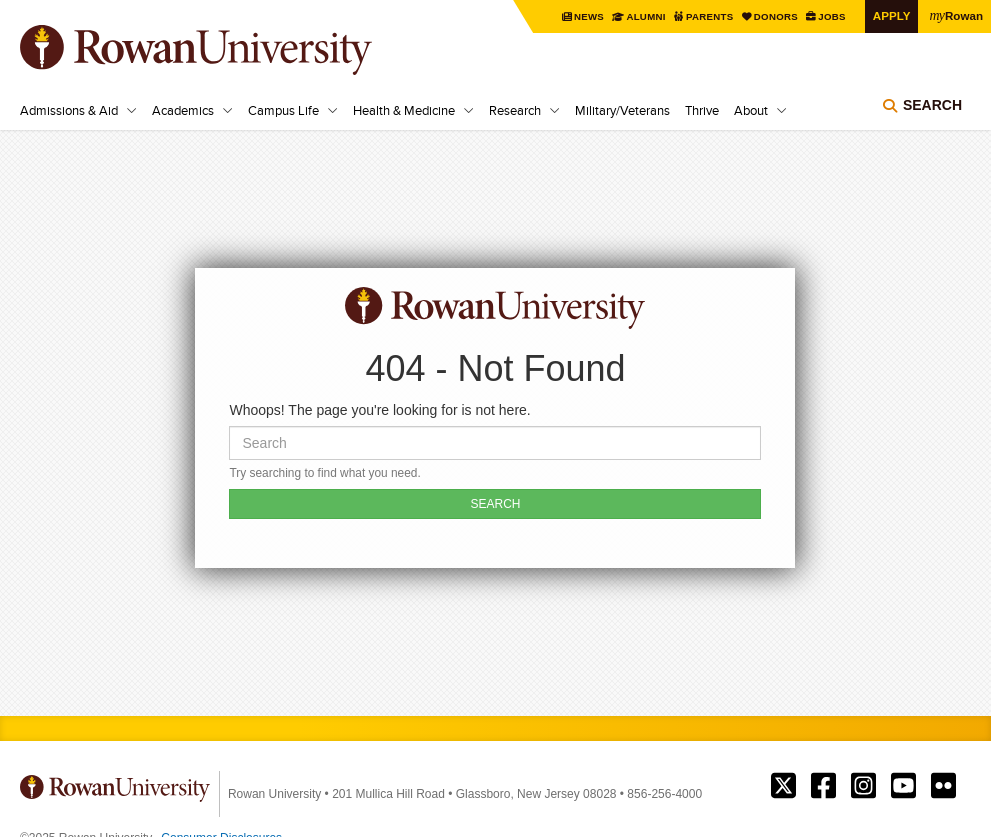  Describe the element at coordinates (183, 110) in the screenshot. I see `Academics` at that location.